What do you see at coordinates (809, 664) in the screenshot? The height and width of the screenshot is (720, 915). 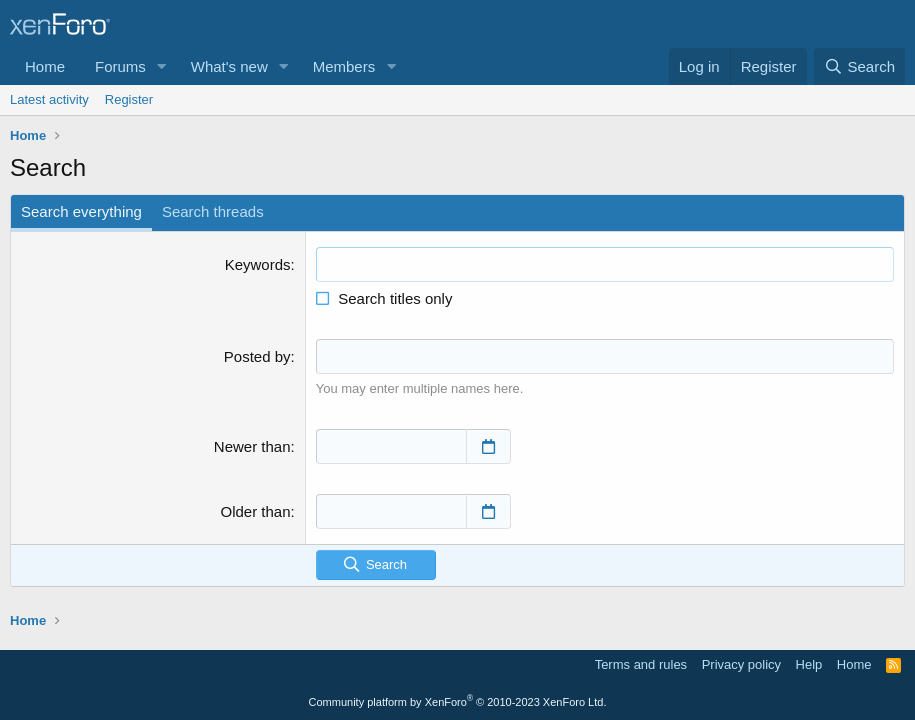 I see `Help` at bounding box center [809, 664].